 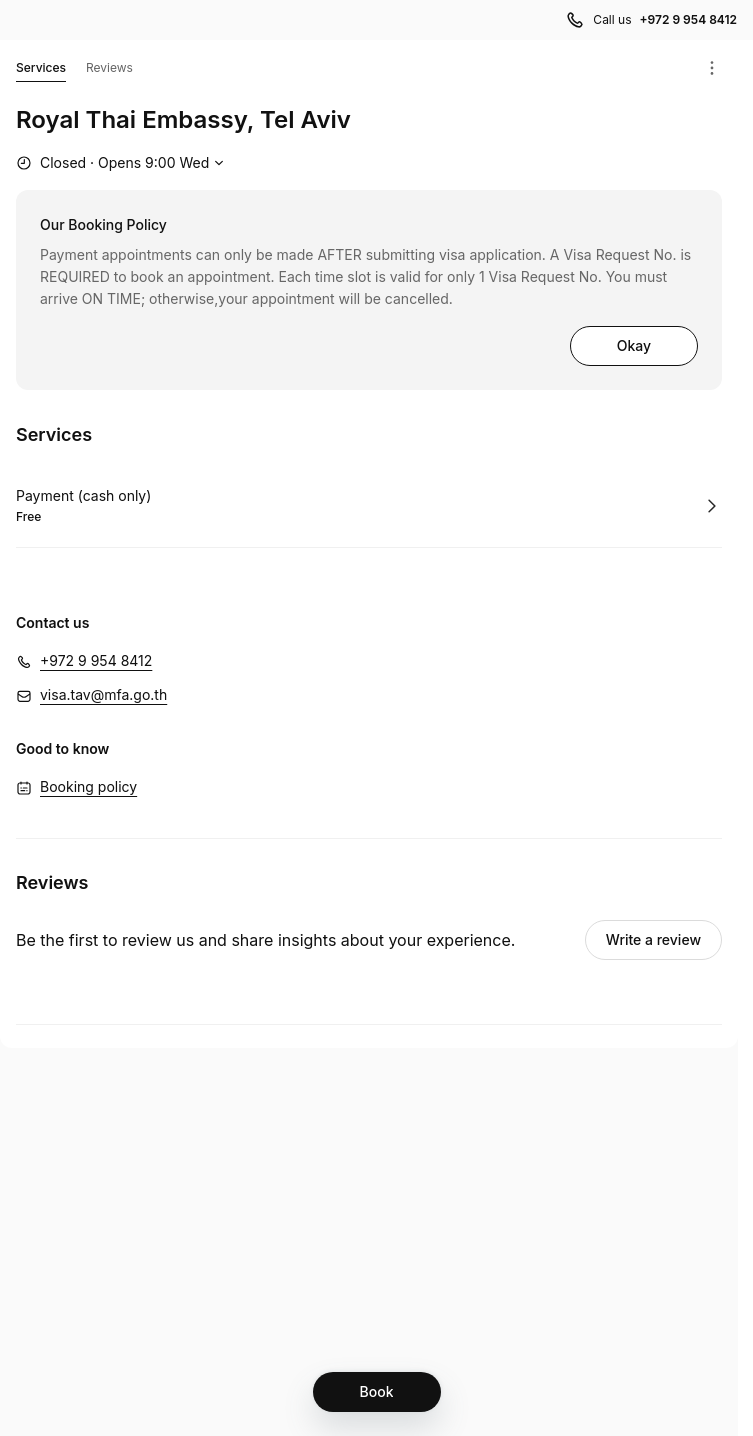 I want to click on [Show working hours], so click(x=122, y=163).